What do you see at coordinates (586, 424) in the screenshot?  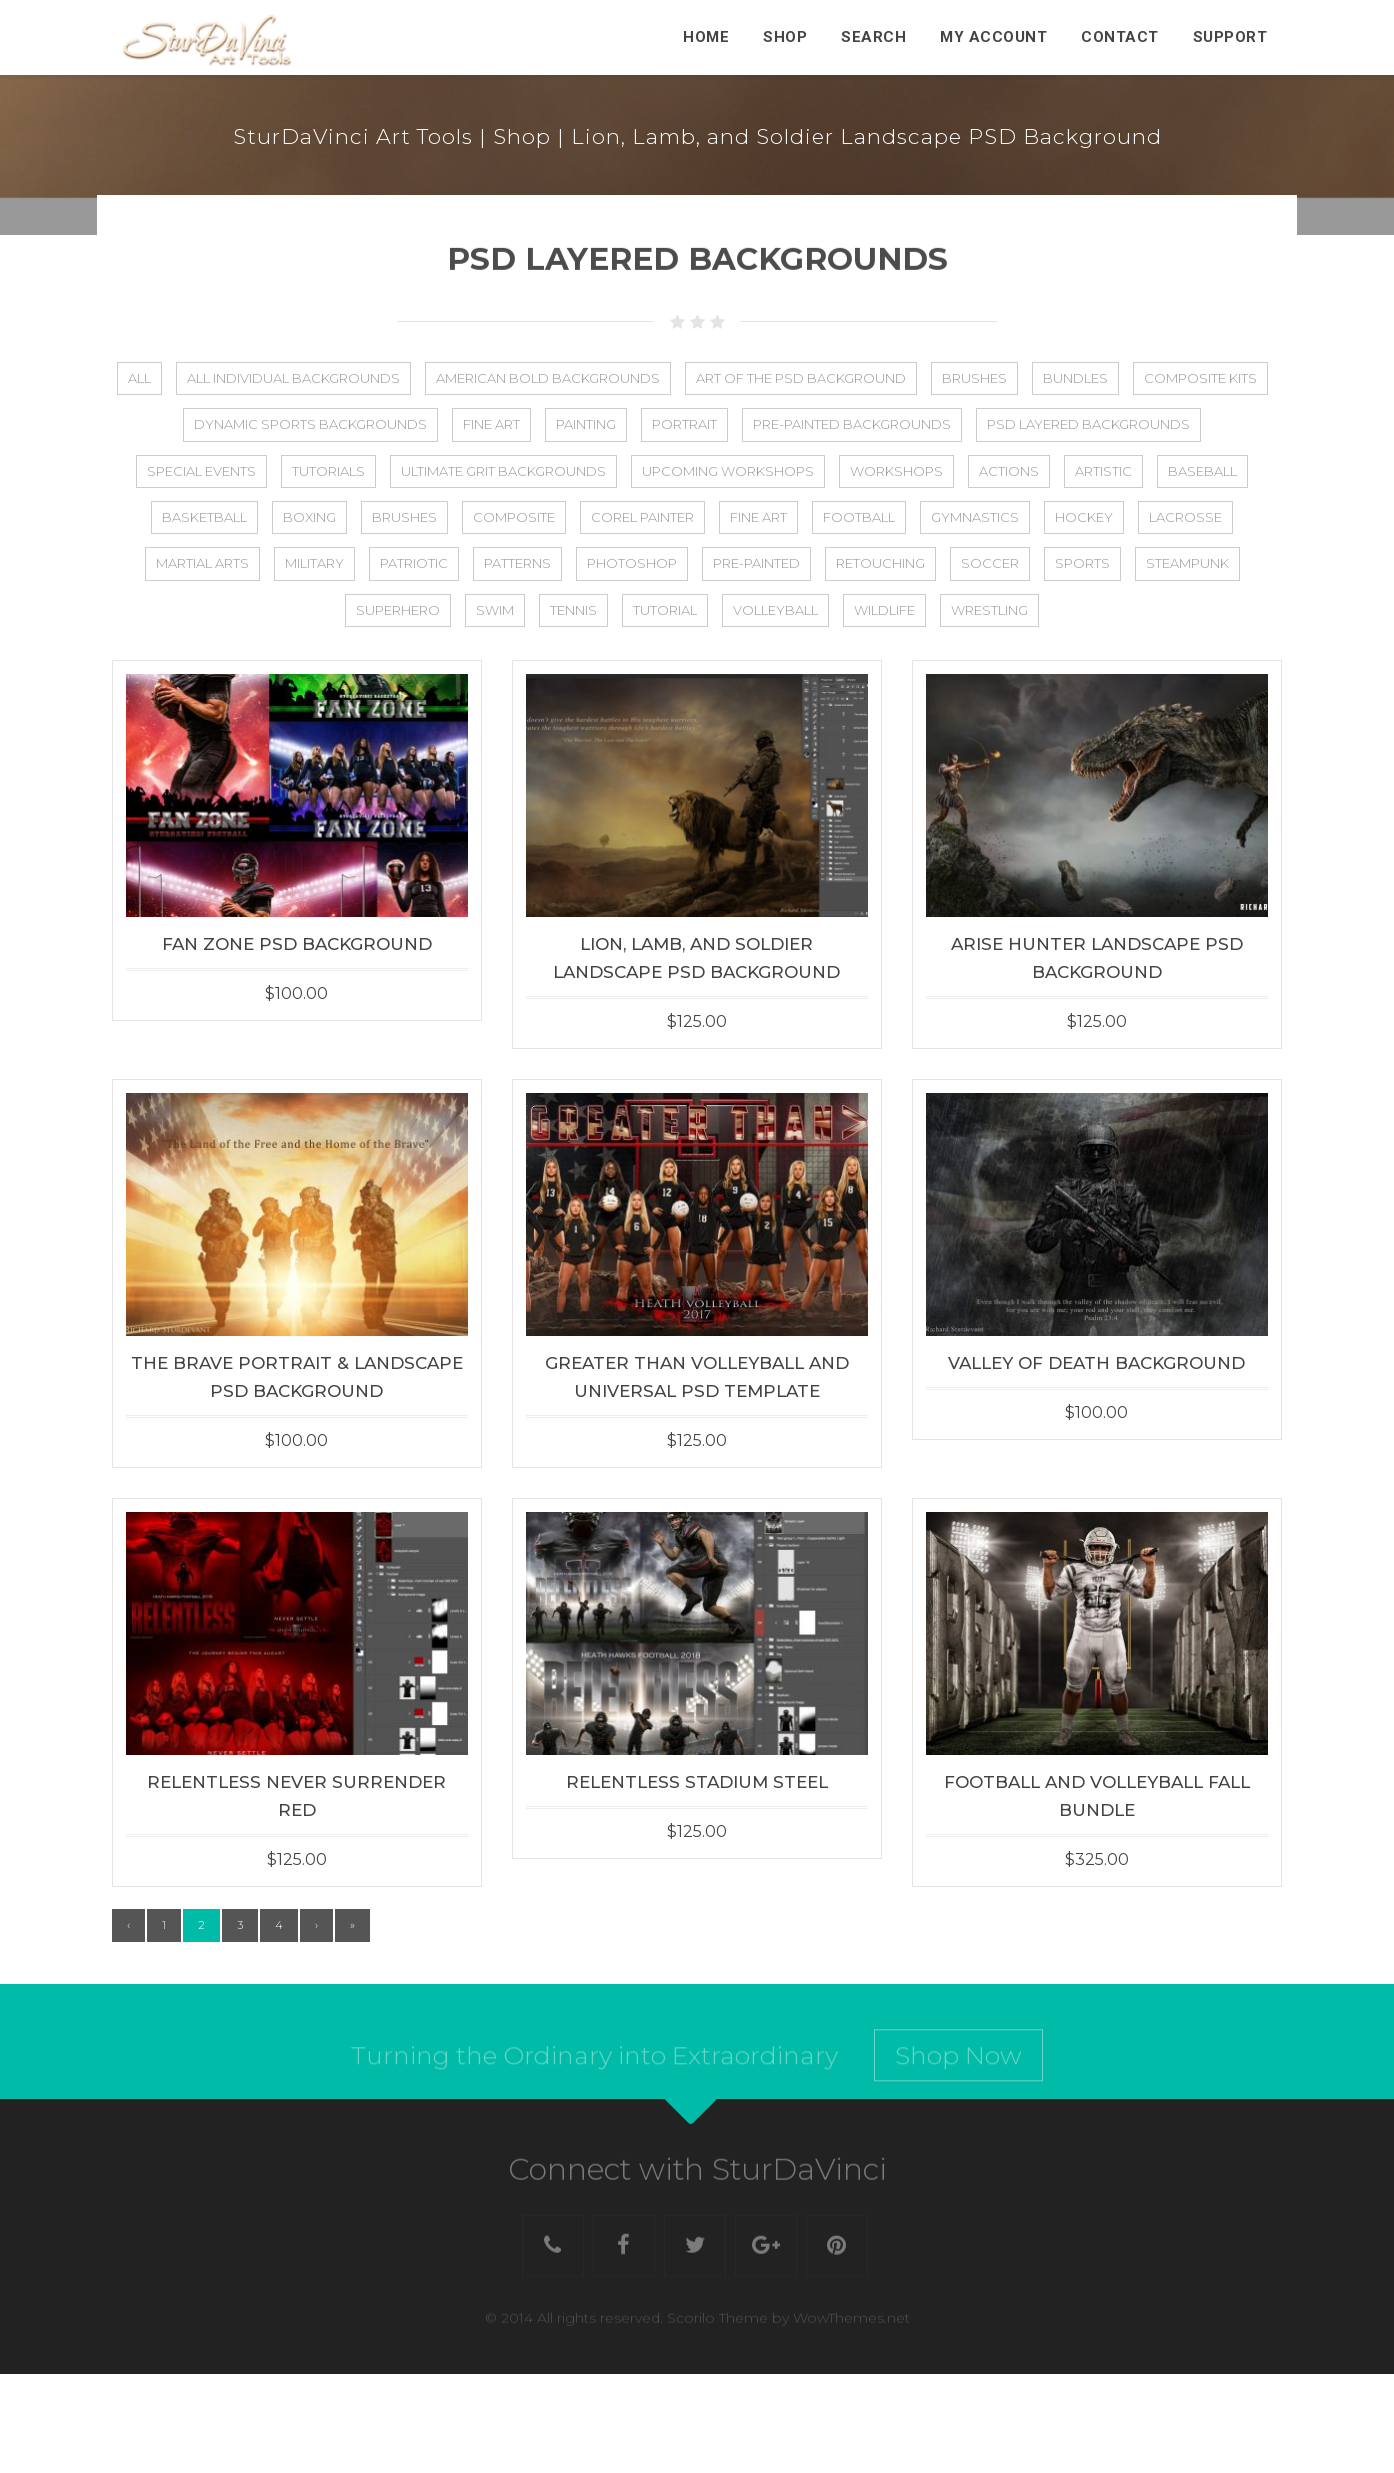 I see `Painting [Painting (5 items)]` at bounding box center [586, 424].